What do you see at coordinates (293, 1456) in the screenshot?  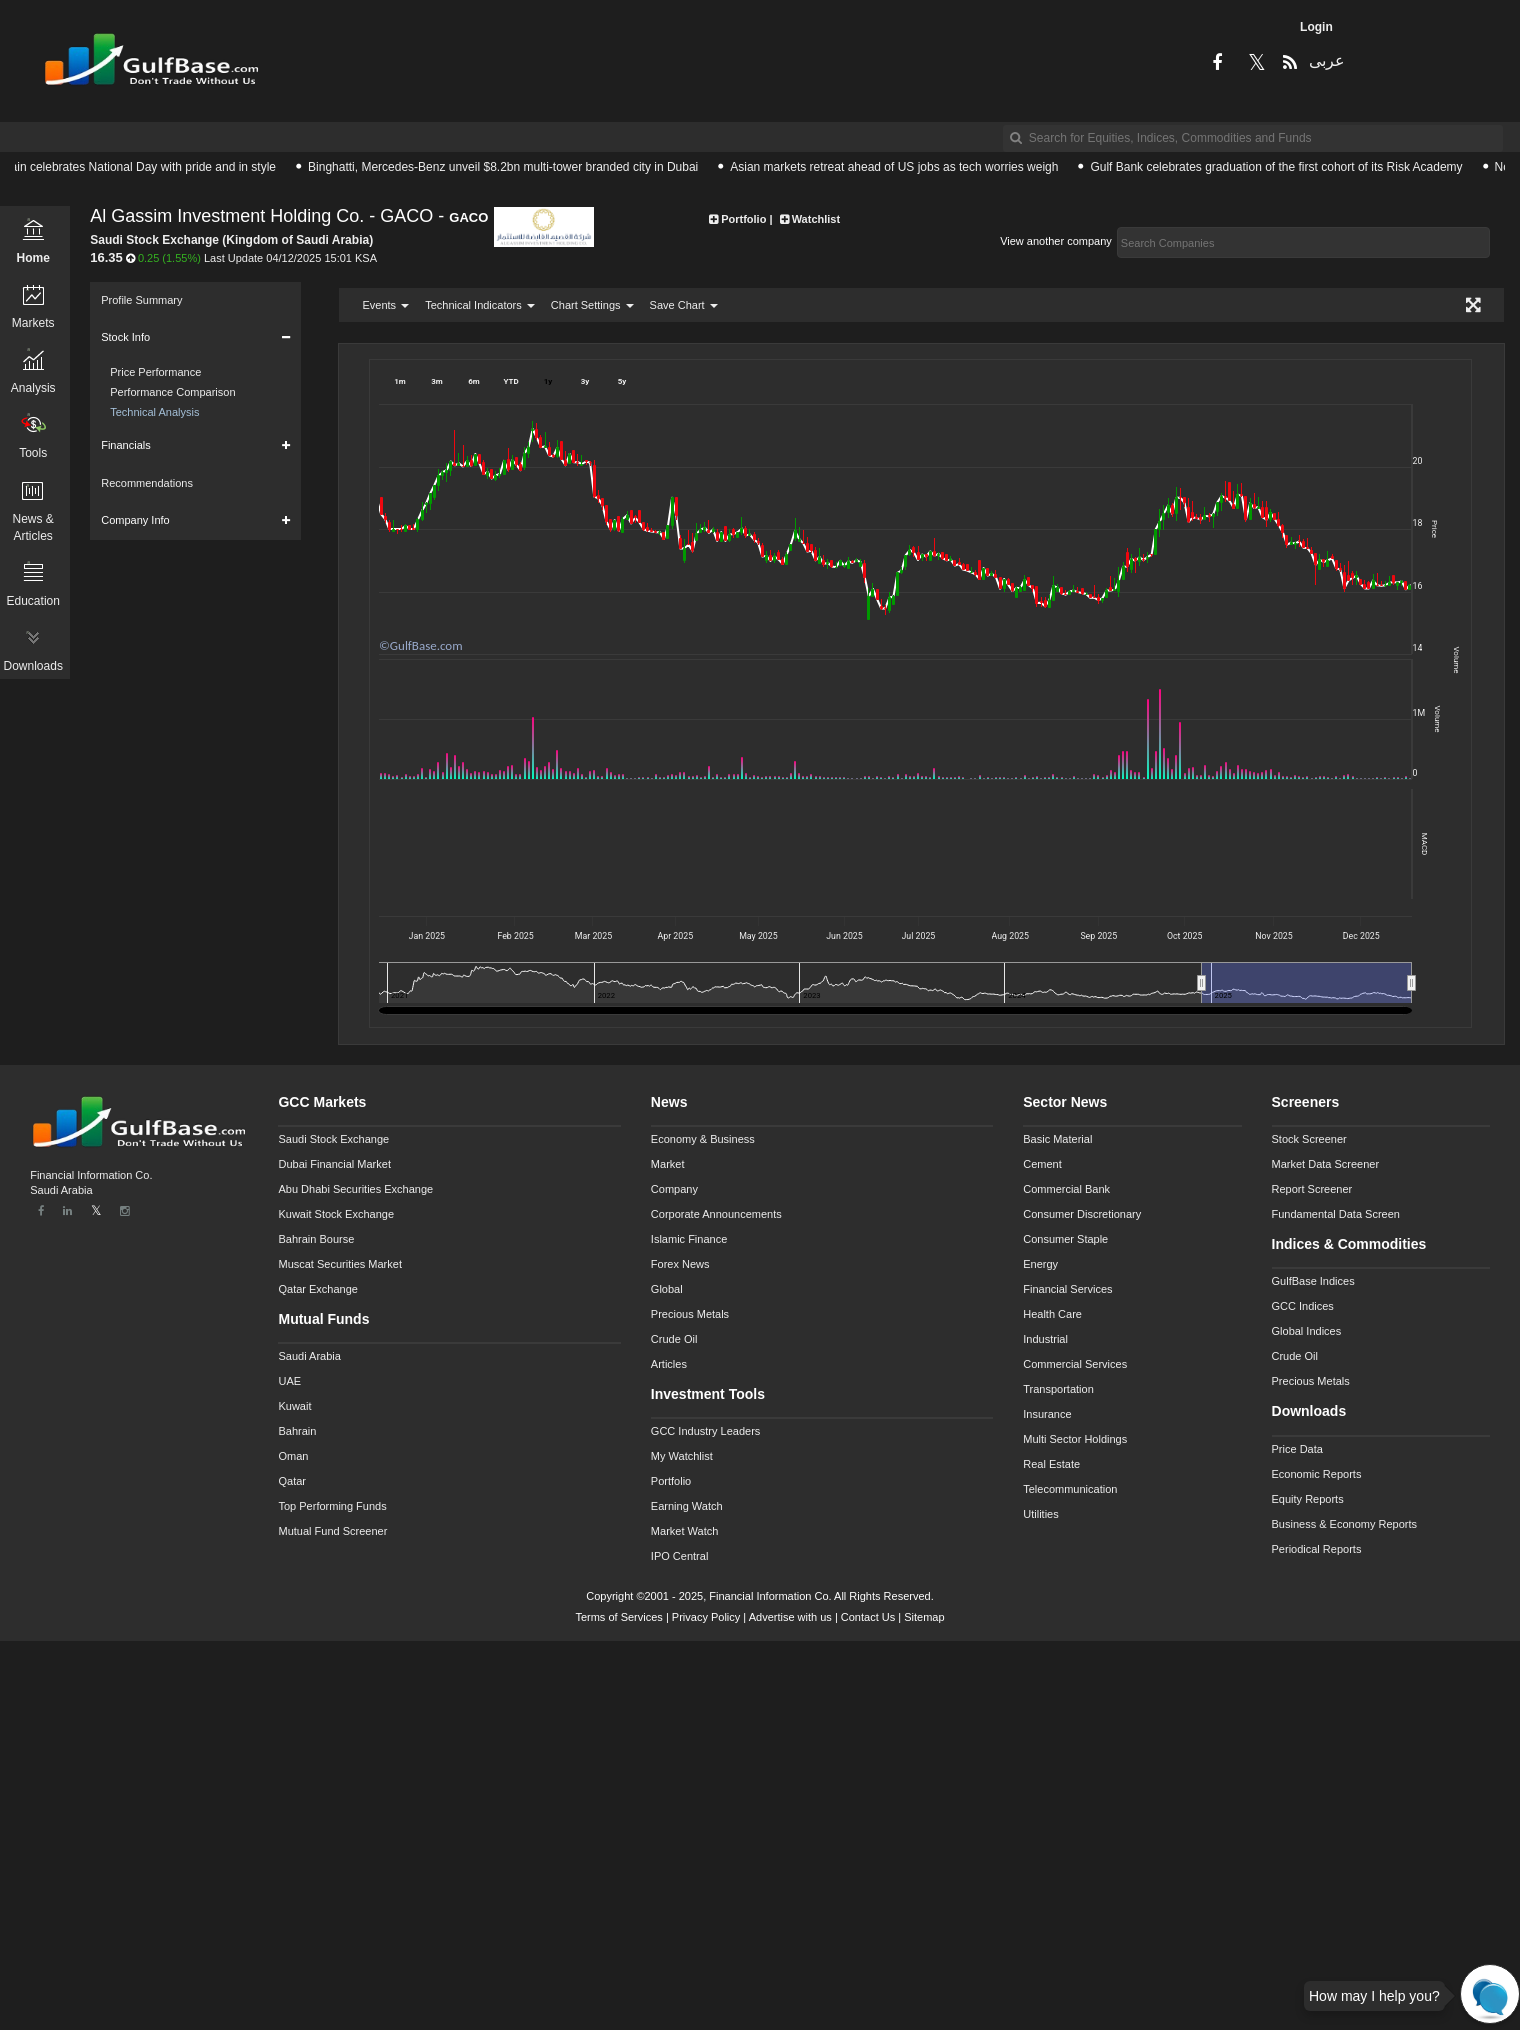 I see `Oman` at bounding box center [293, 1456].